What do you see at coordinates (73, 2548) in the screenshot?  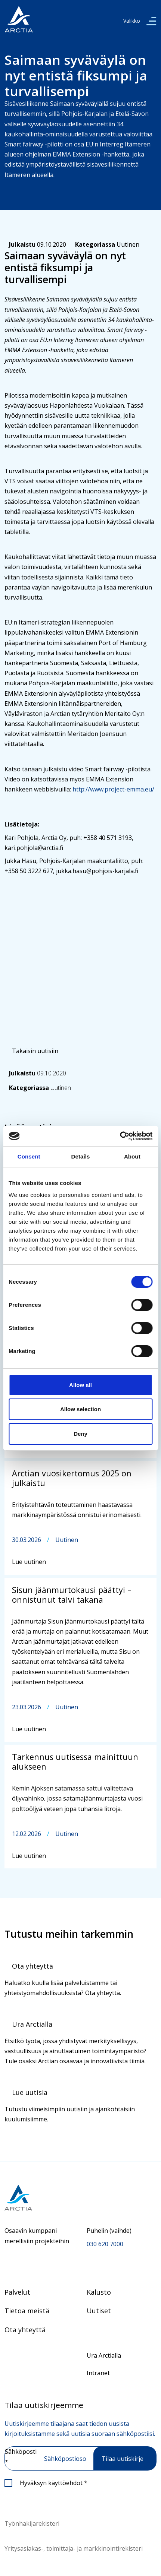 I see `Yritysasiakas-, toimittaja- ja markkinointirekisteri` at bounding box center [73, 2548].